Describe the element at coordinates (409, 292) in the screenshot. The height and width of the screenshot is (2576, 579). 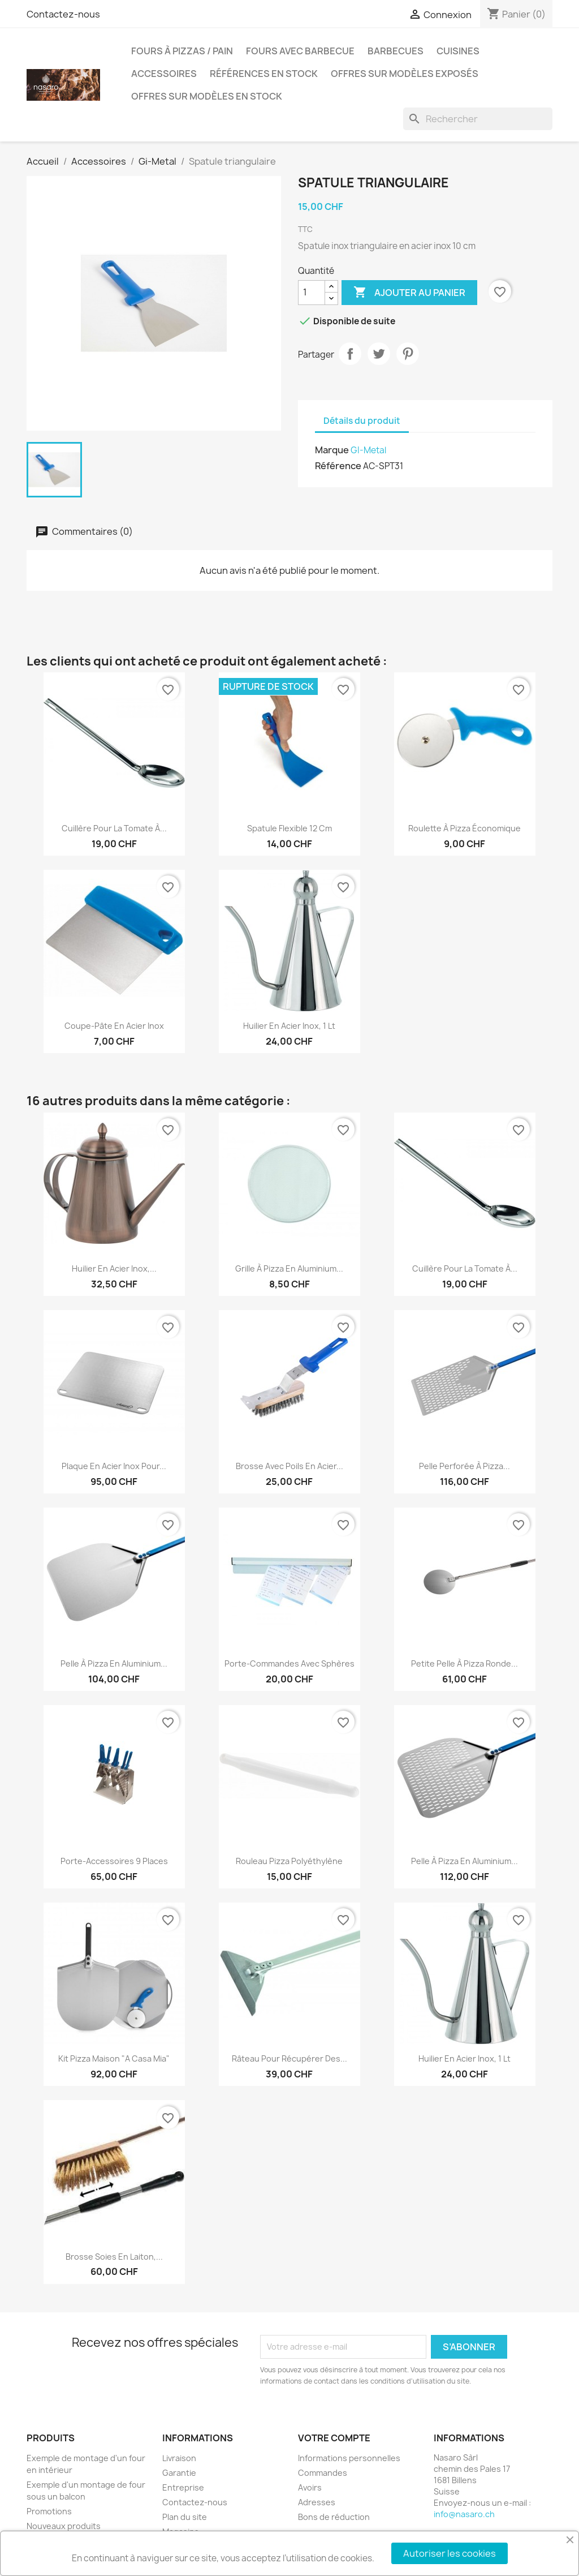
I see `Ajouter au panier` at that location.